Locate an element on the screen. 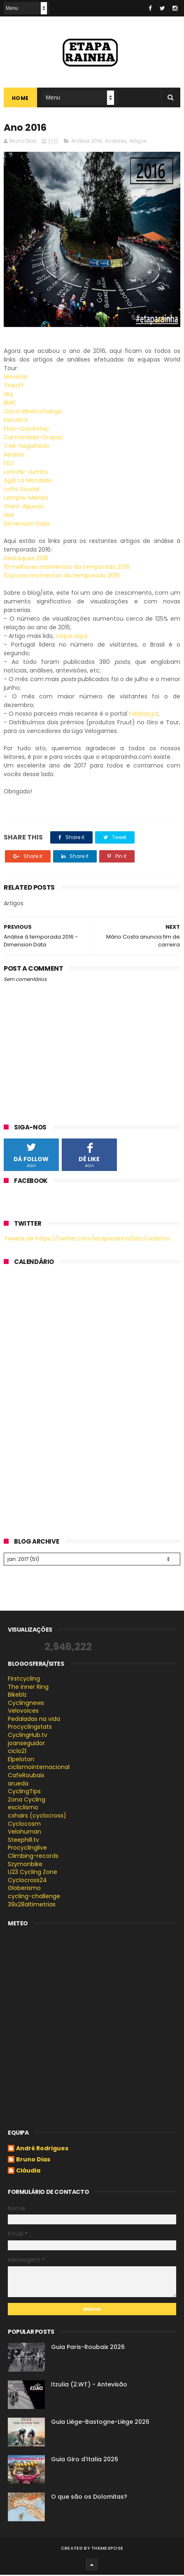 Image resolution: width=184 pixels, height=2576 pixels. Movistar is located at coordinates (16, 378).